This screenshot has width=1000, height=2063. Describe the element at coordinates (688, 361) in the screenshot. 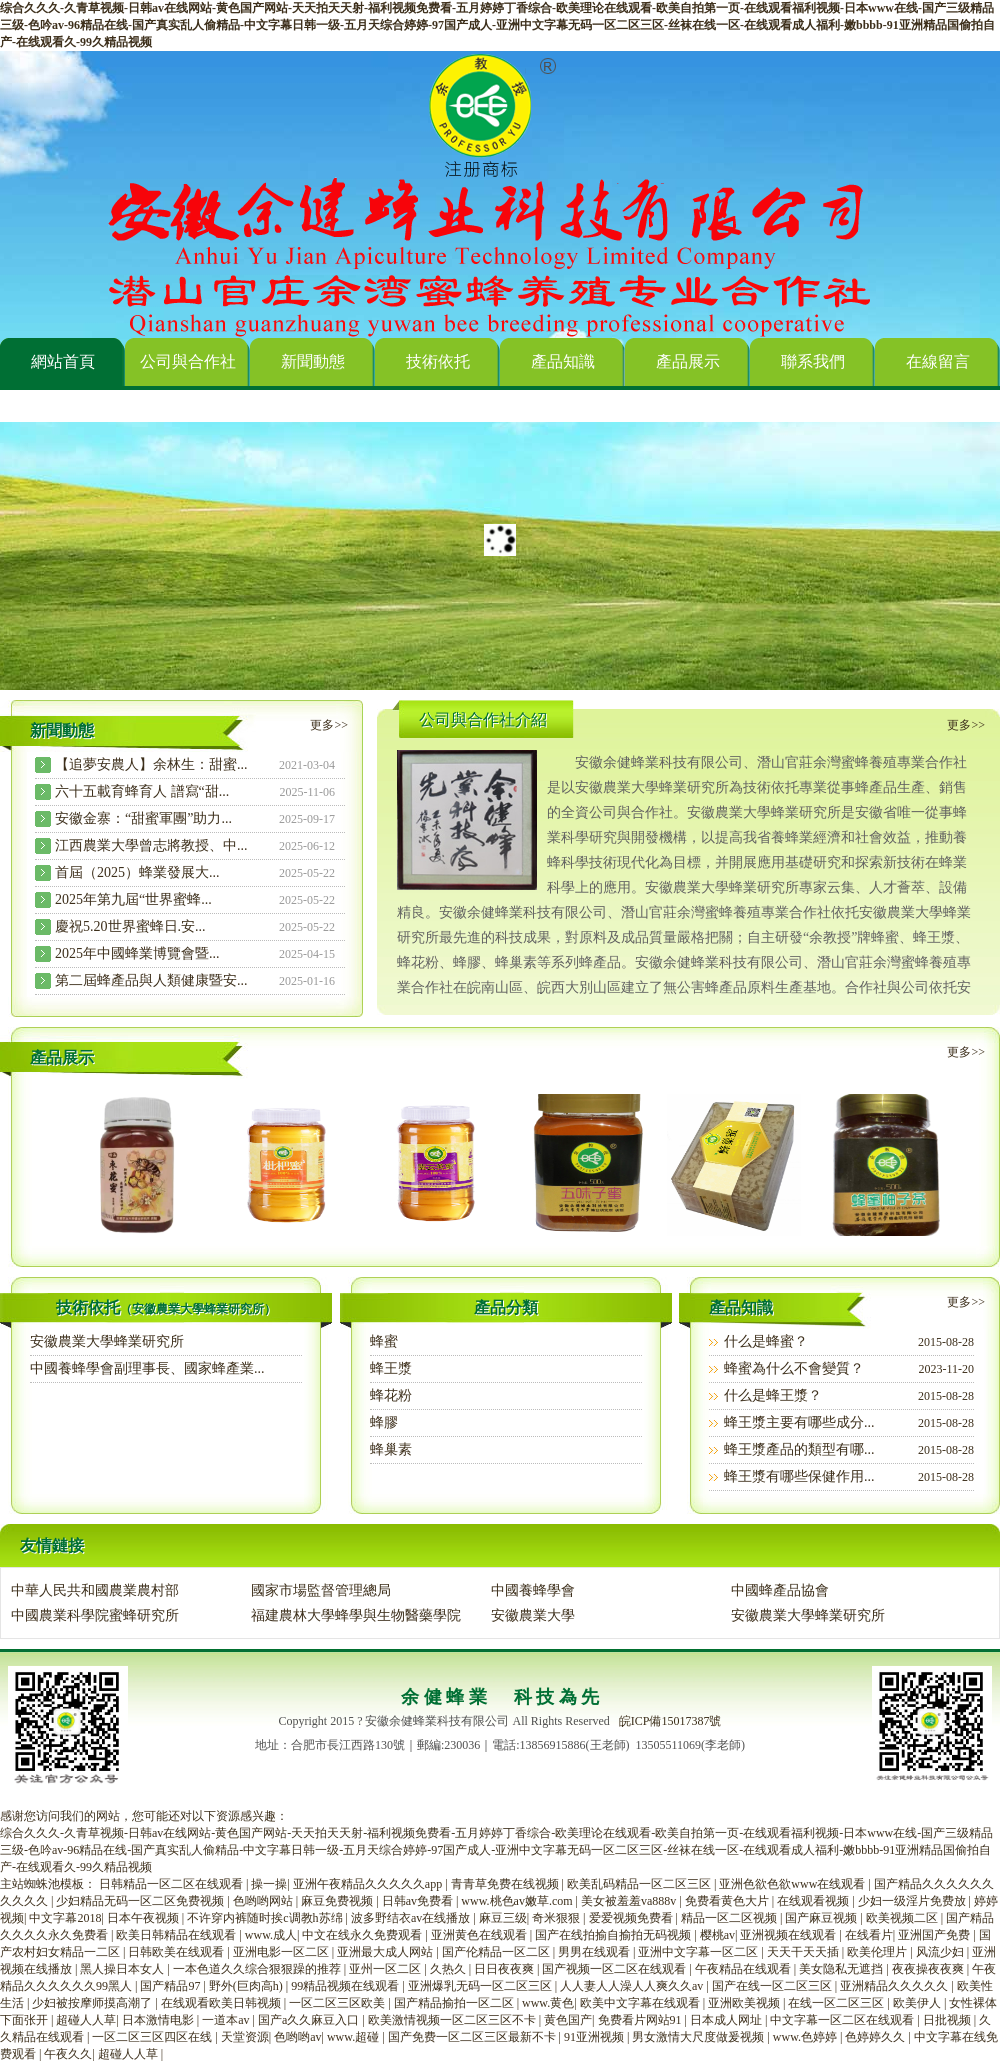

I see `產品展示` at that location.